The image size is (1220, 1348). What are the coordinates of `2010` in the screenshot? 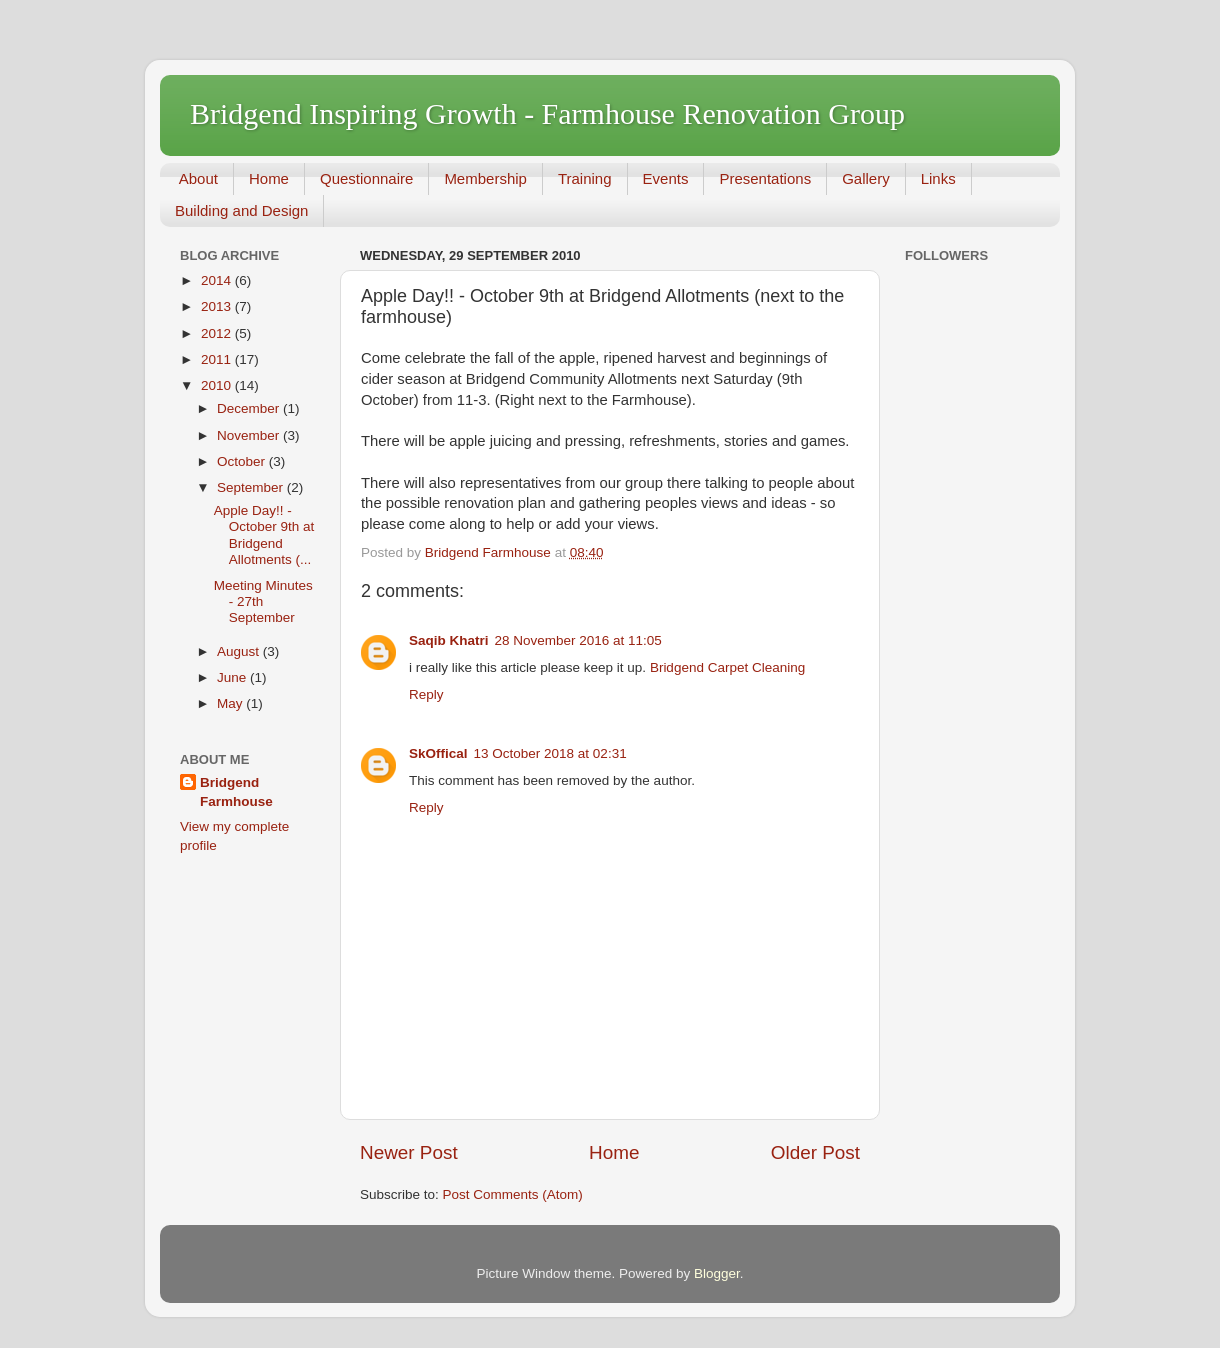 It's located at (218, 385).